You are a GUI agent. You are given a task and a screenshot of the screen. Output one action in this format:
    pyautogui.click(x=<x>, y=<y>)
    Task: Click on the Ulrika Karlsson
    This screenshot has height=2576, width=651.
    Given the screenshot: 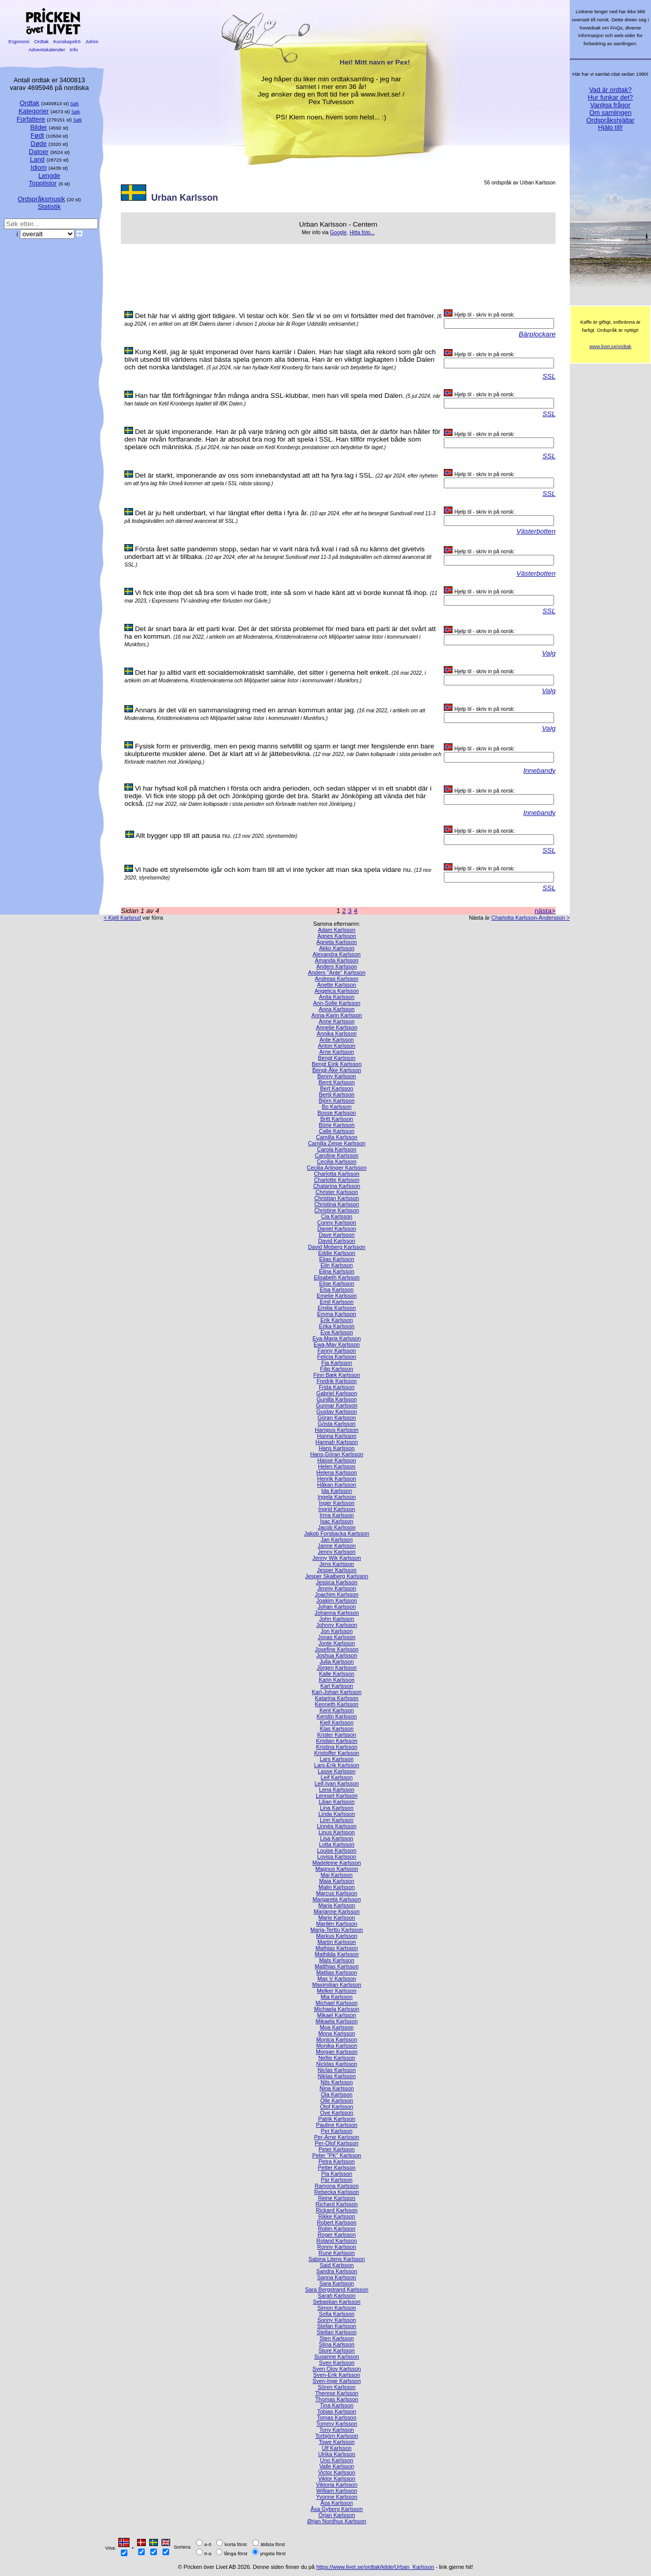 What is the action you would take?
    pyautogui.click(x=336, y=2454)
    